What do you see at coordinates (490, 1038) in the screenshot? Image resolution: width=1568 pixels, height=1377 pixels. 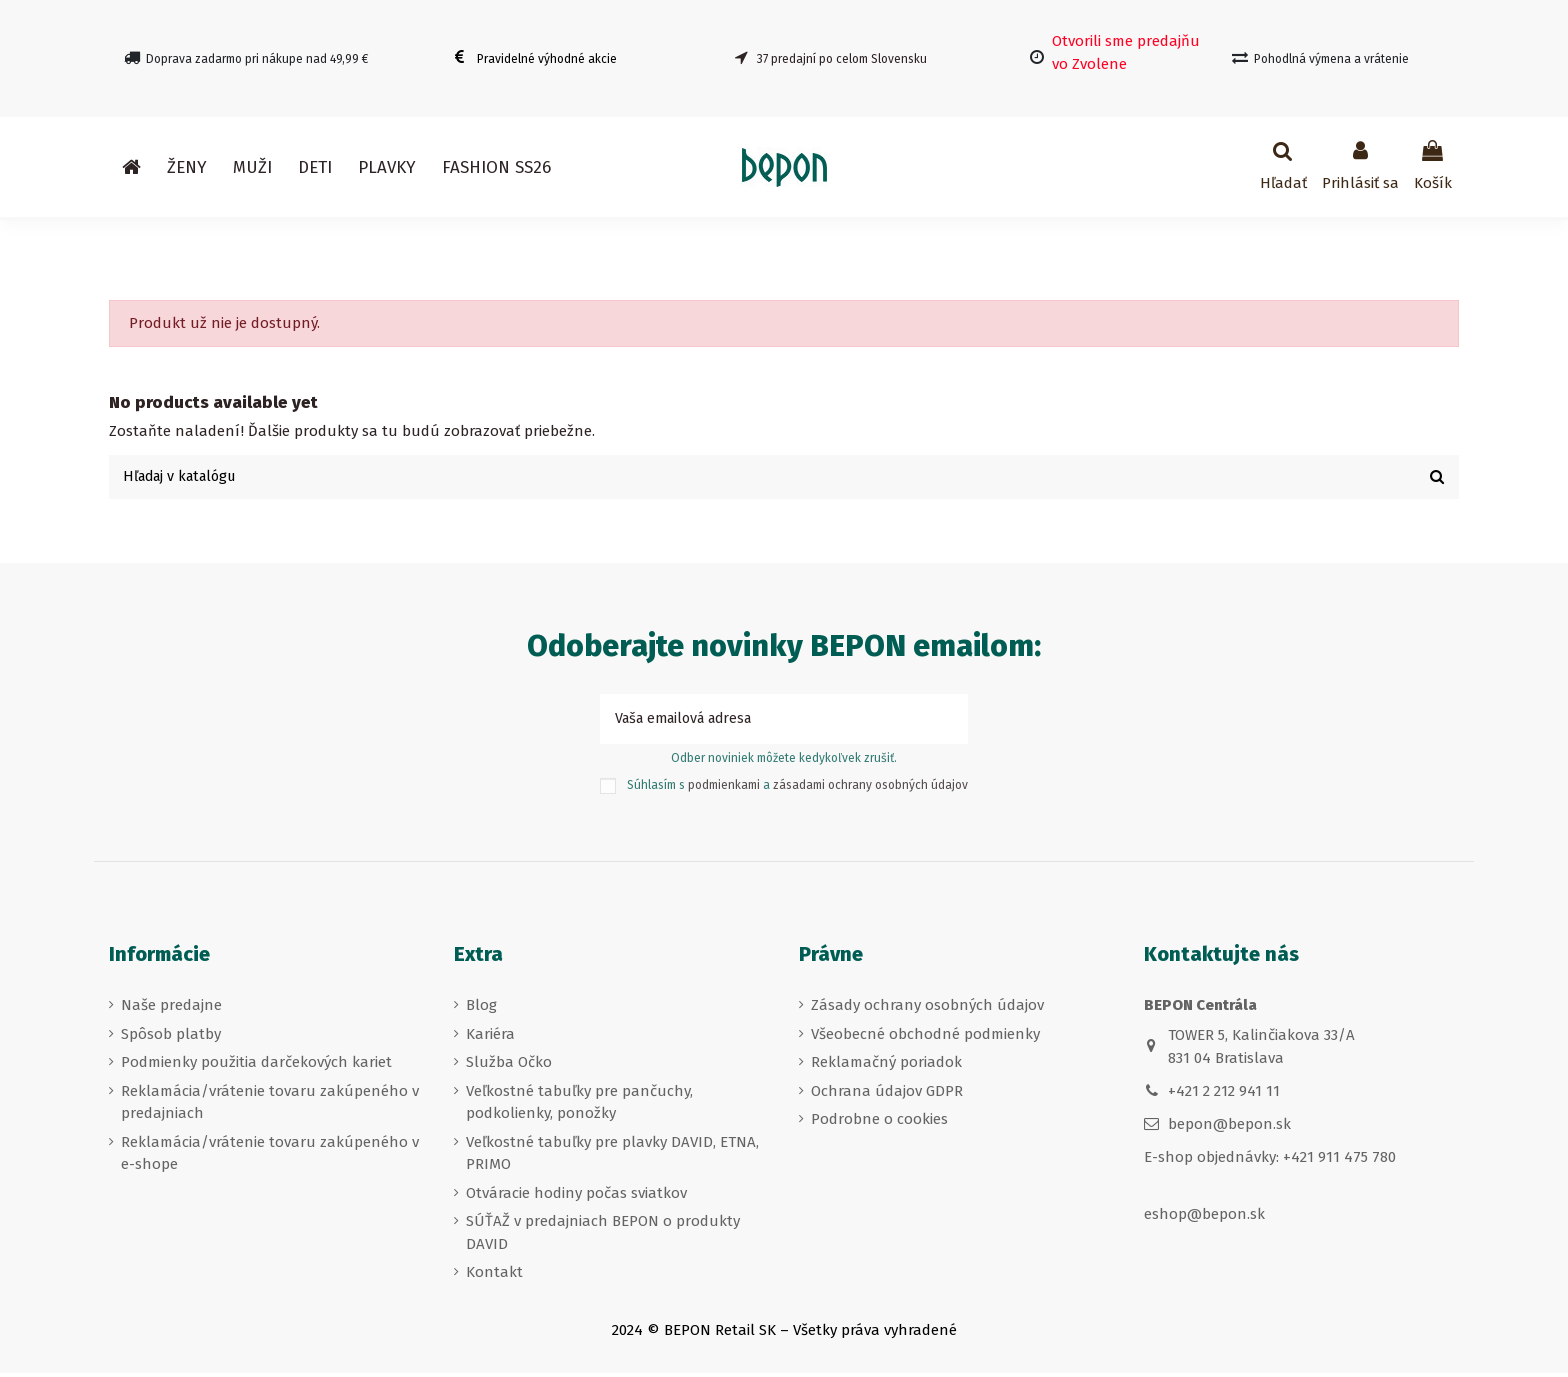 I see `Kariéra` at bounding box center [490, 1038].